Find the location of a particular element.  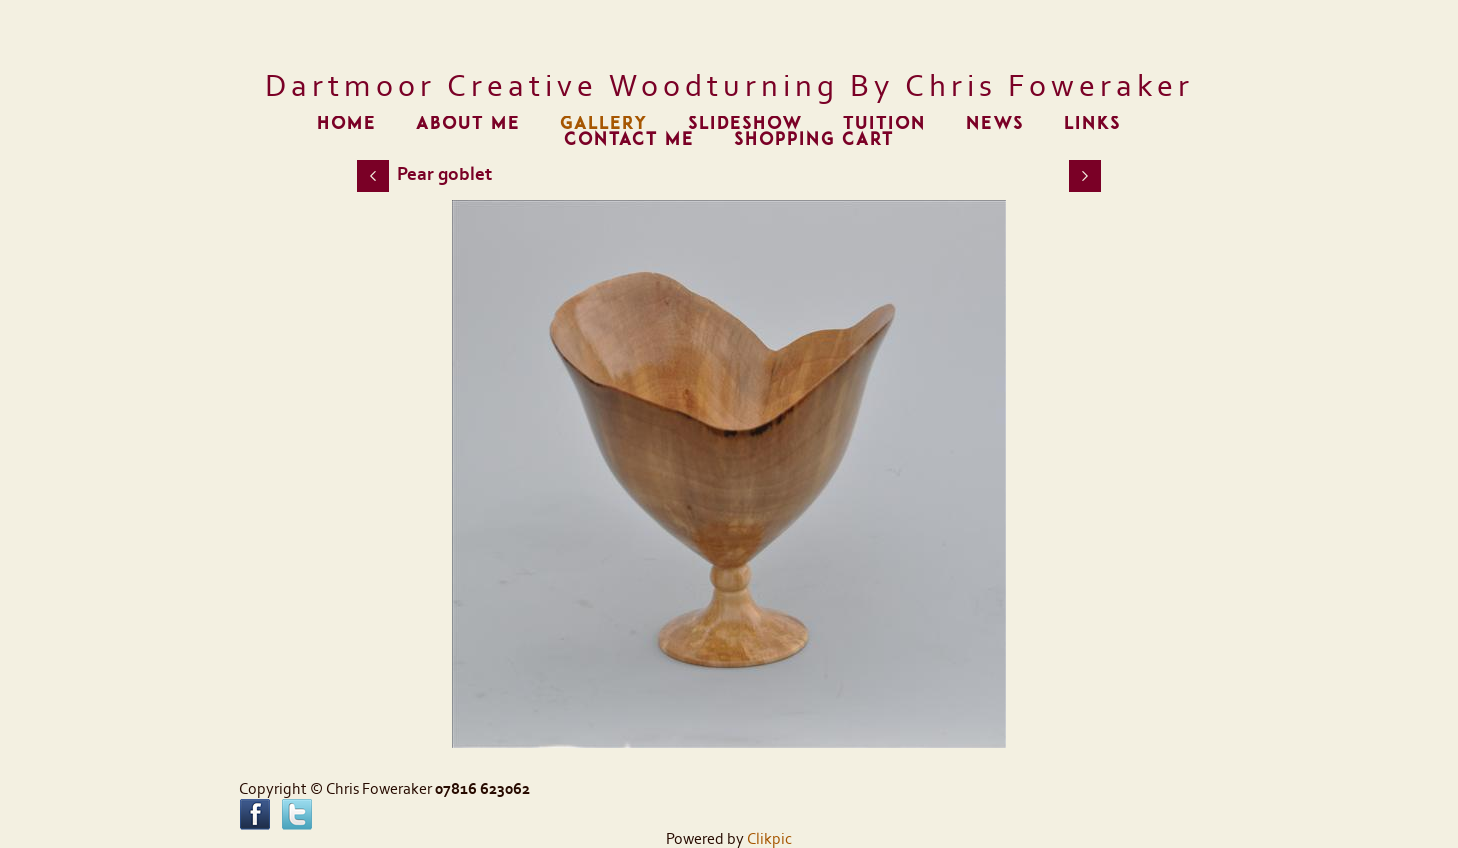

Gallery is located at coordinates (604, 123).